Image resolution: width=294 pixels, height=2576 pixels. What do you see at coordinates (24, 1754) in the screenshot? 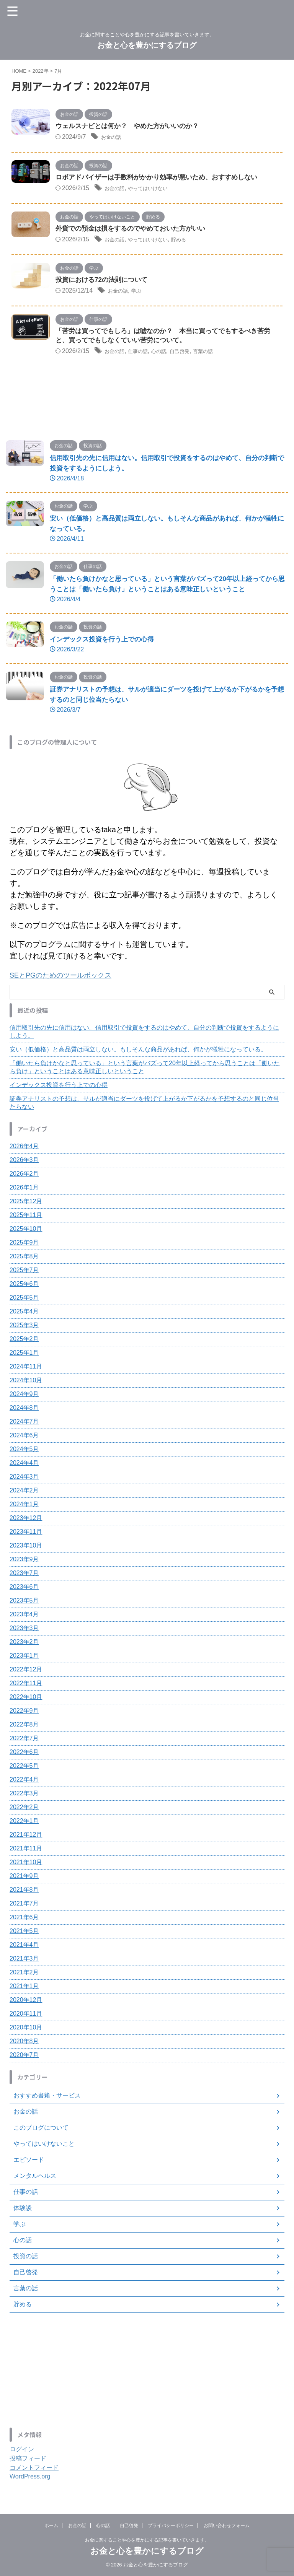
I see `2022年6月` at bounding box center [24, 1754].